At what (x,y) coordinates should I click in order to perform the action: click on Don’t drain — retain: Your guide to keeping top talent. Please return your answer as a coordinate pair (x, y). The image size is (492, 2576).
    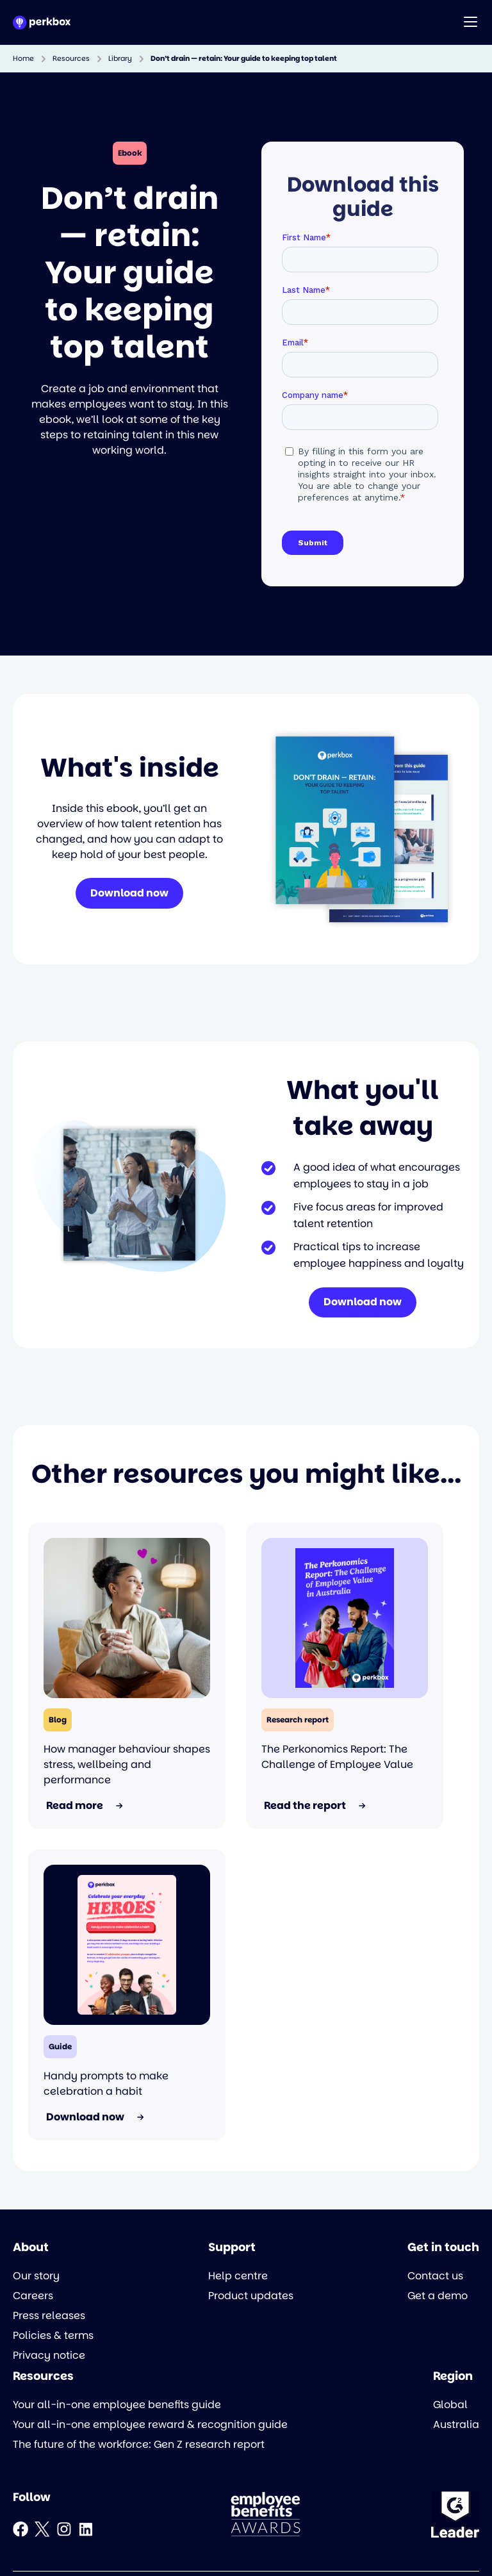
    Looking at the image, I should click on (244, 58).